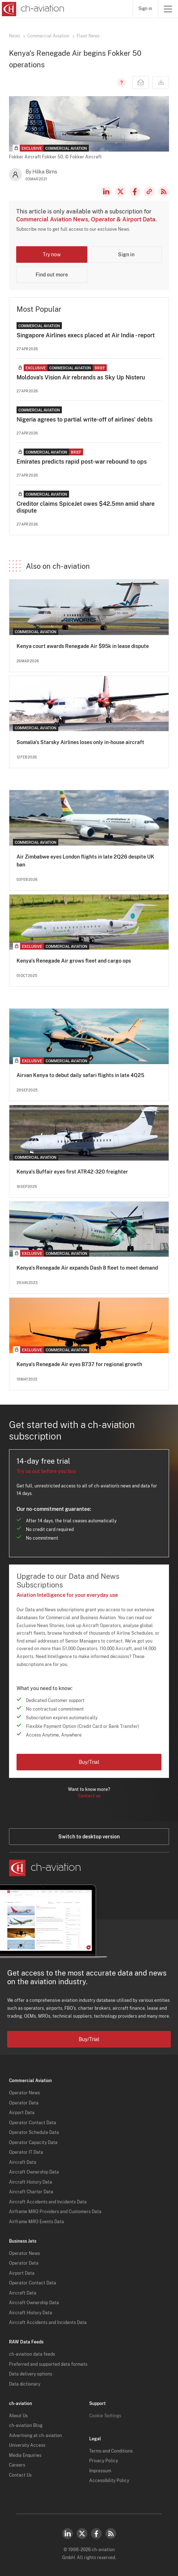 The height and width of the screenshot is (2576, 178). What do you see at coordinates (25, 2425) in the screenshot?
I see `ch-aviation Blog` at bounding box center [25, 2425].